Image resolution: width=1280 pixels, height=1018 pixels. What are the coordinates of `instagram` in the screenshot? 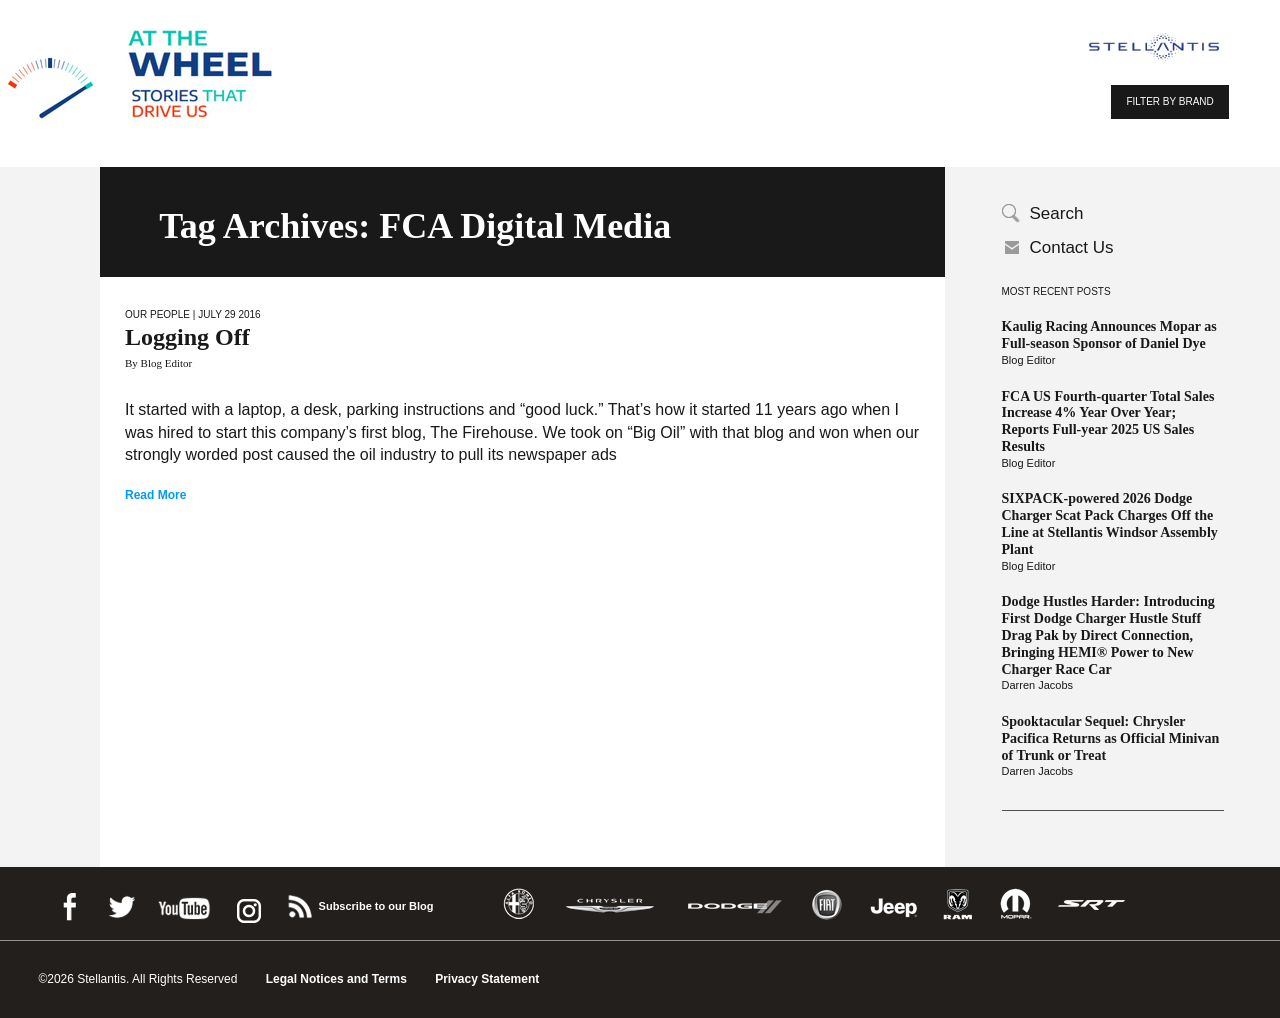 It's located at (247, 903).